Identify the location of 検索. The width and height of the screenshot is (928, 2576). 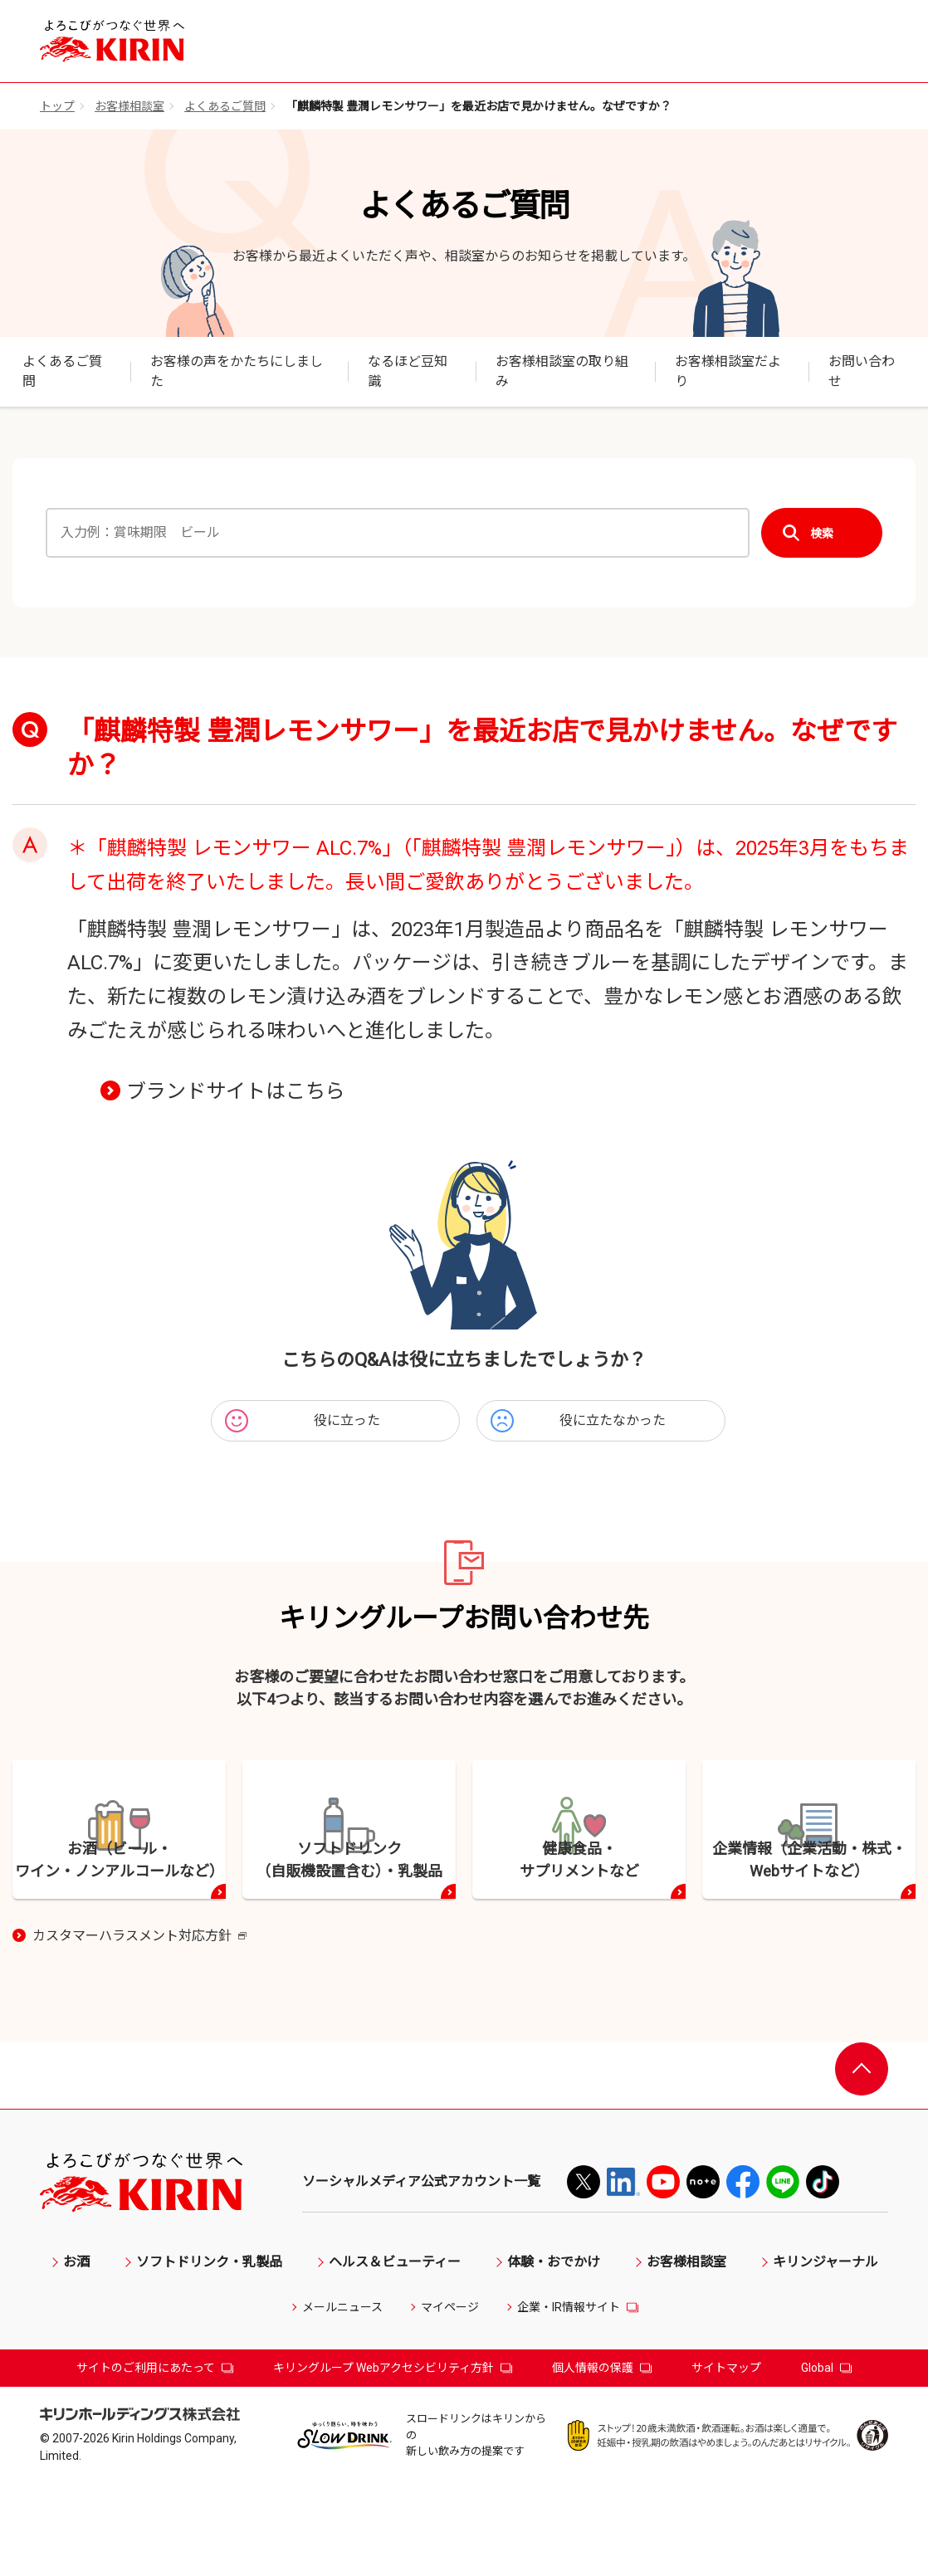
(821, 533).